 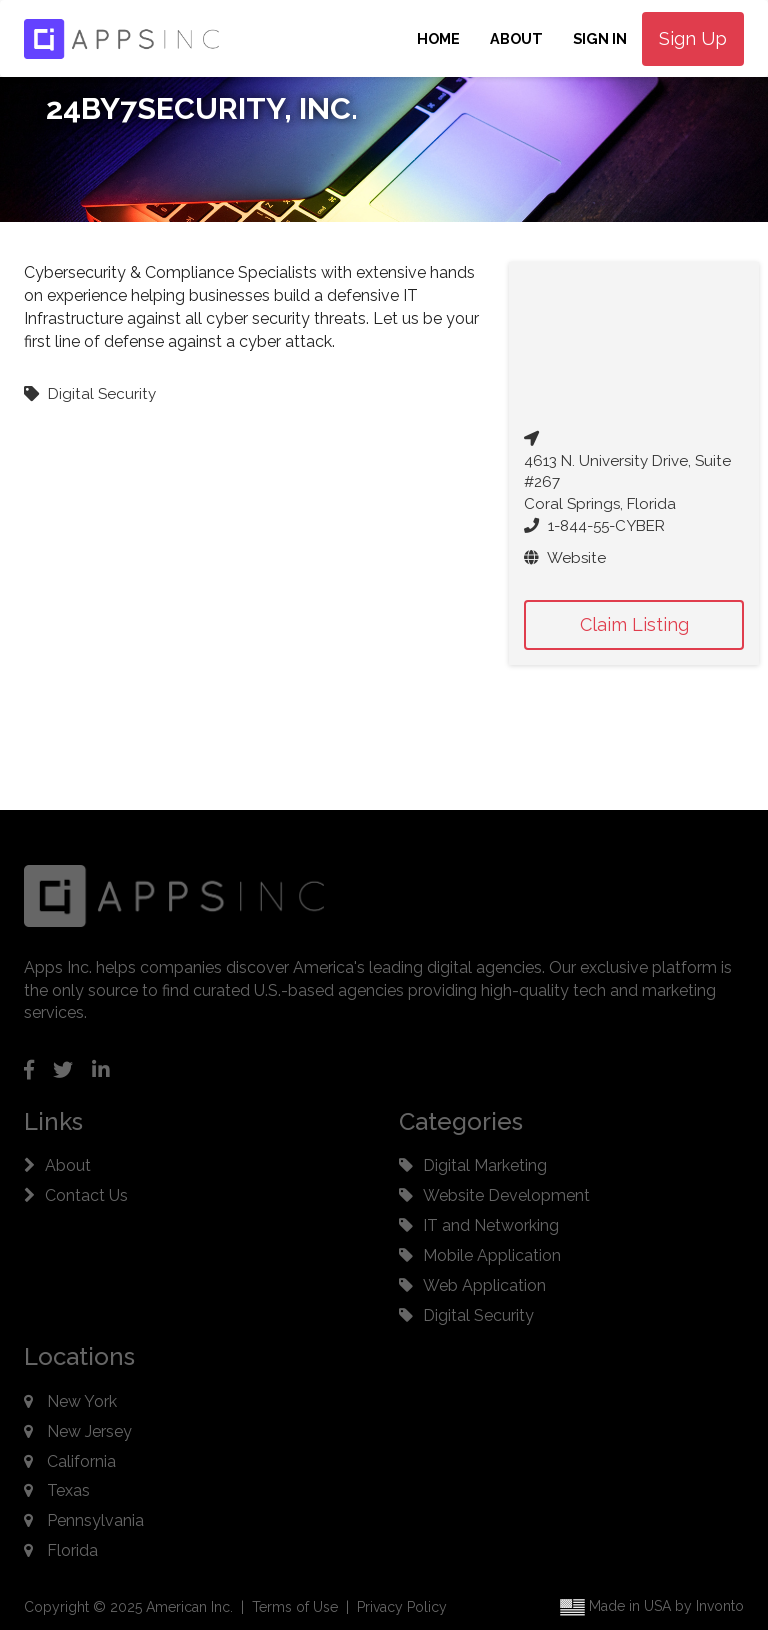 What do you see at coordinates (68, 1490) in the screenshot?
I see `Texas` at bounding box center [68, 1490].